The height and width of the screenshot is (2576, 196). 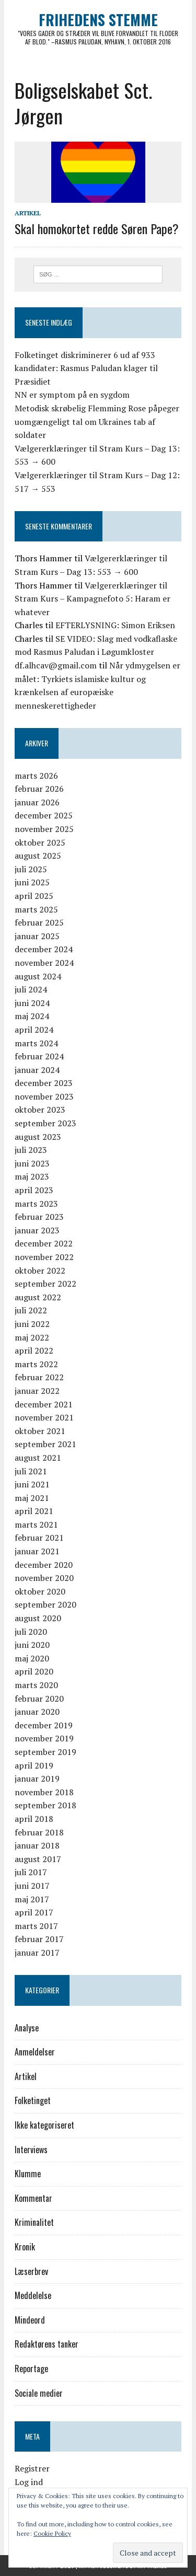 What do you see at coordinates (44, 949) in the screenshot?
I see `december 2024` at bounding box center [44, 949].